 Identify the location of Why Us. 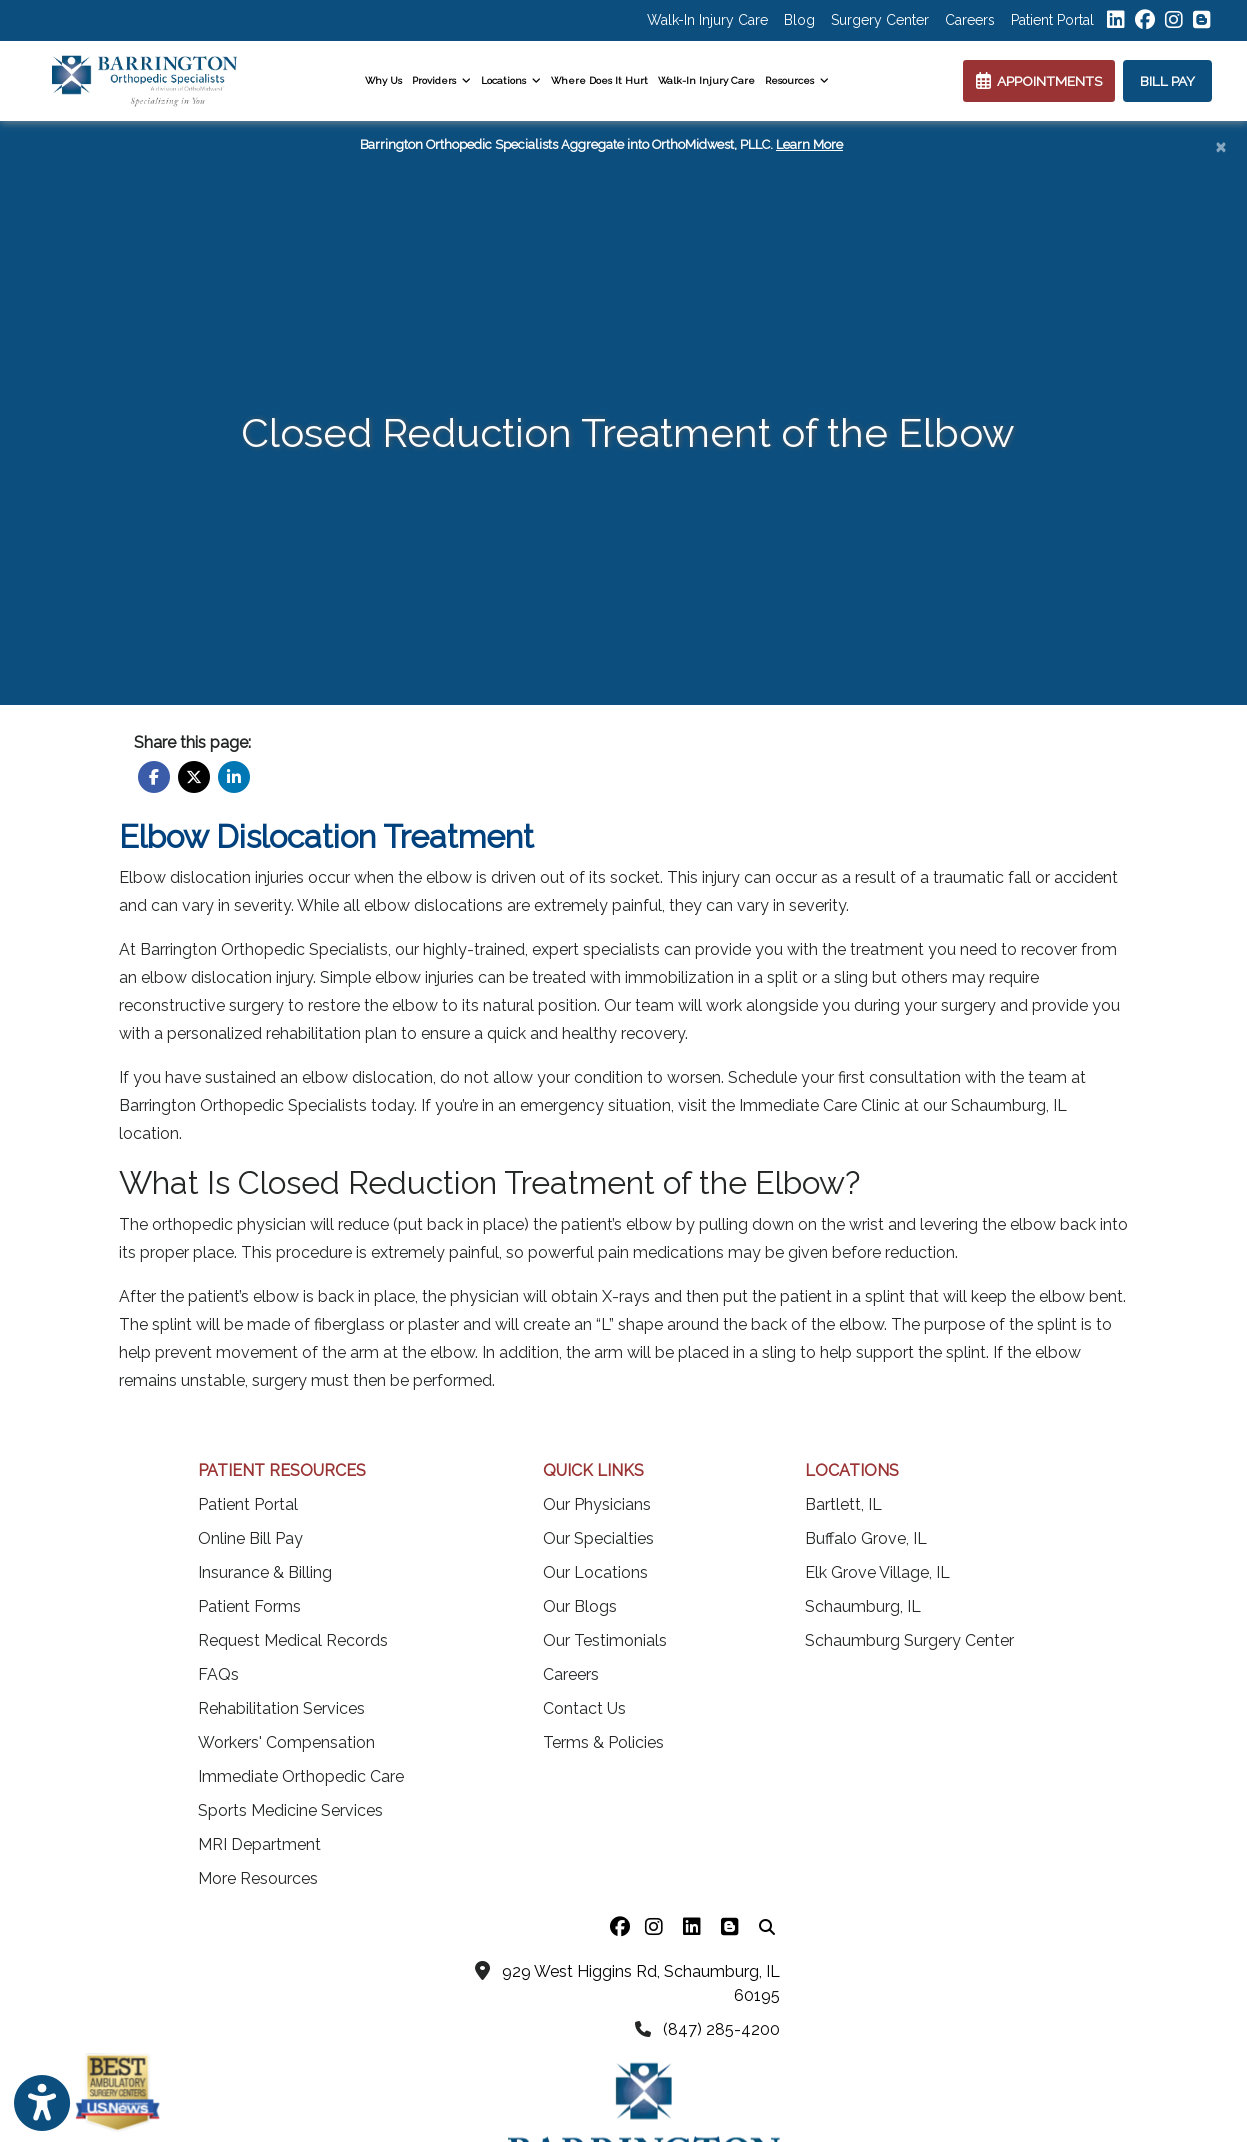
(383, 80).